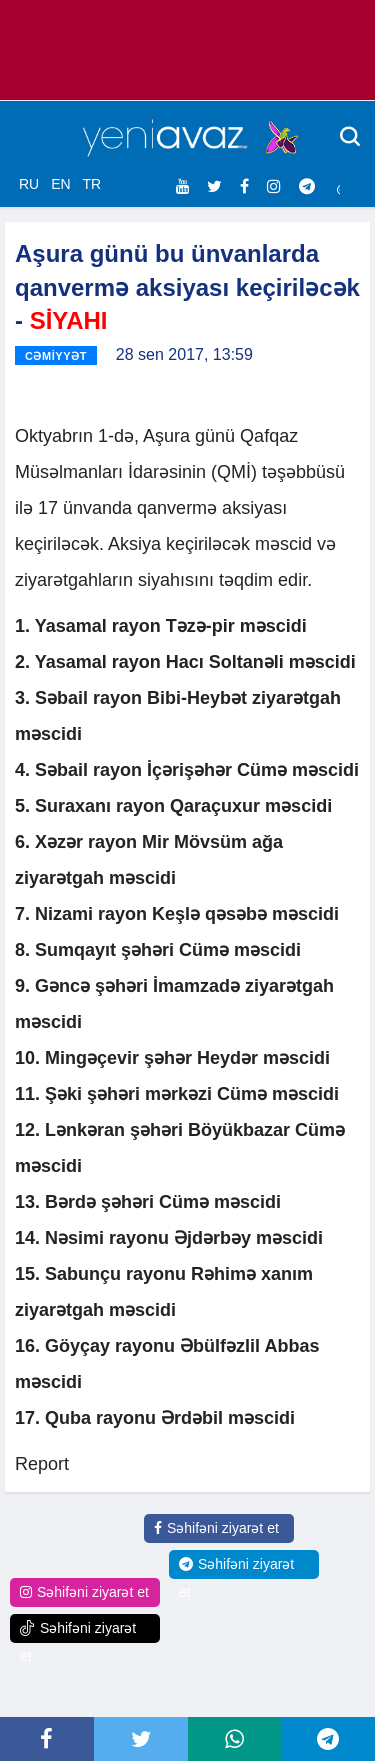 Image resolution: width=375 pixels, height=1761 pixels. I want to click on Səhifəni ziyarət et, so click(216, 1528).